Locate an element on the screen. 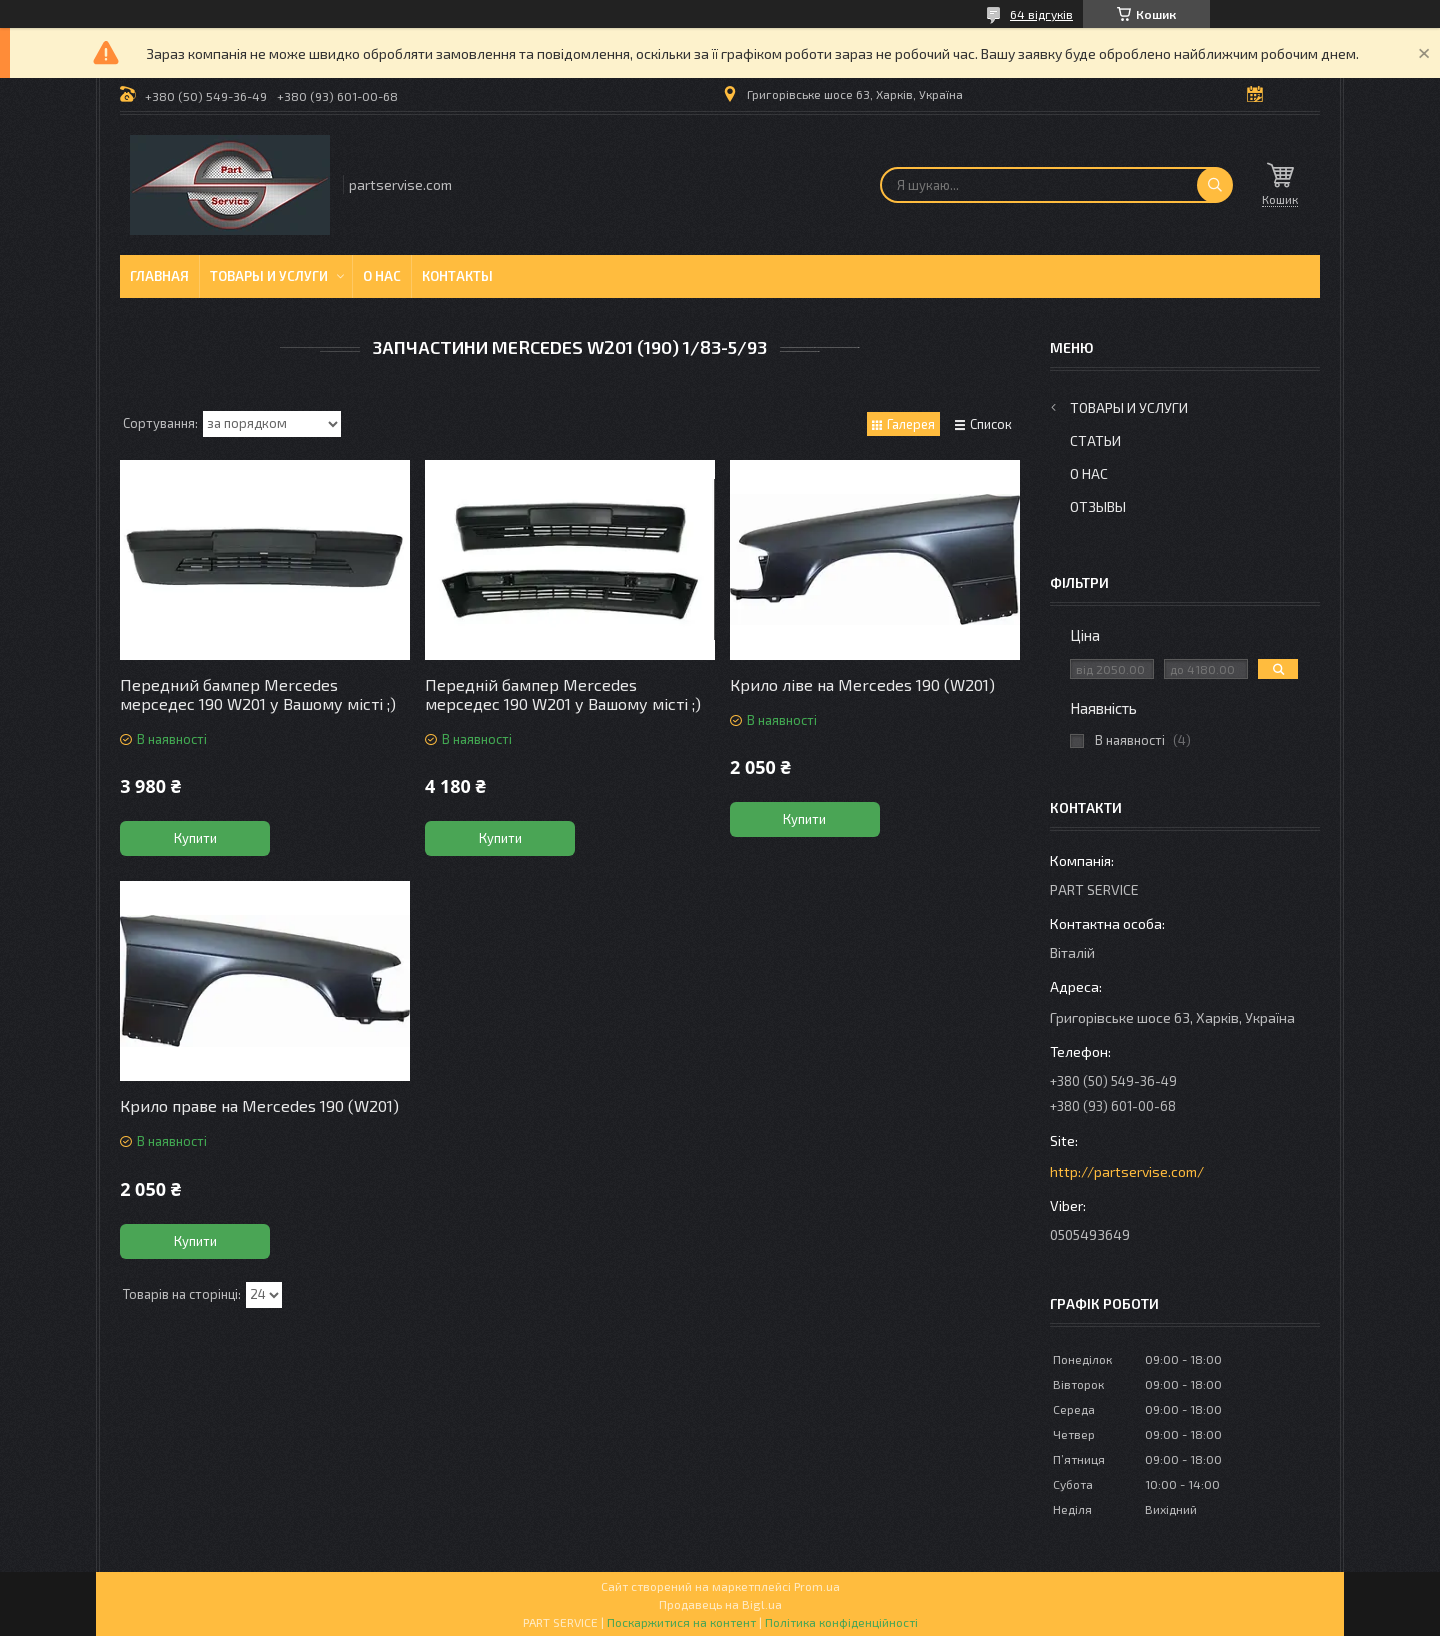 This screenshot has width=1440, height=1636. Передний бампер Mercedes мерседес 190 W201 у Вашому місті ;) is located at coordinates (258, 694).